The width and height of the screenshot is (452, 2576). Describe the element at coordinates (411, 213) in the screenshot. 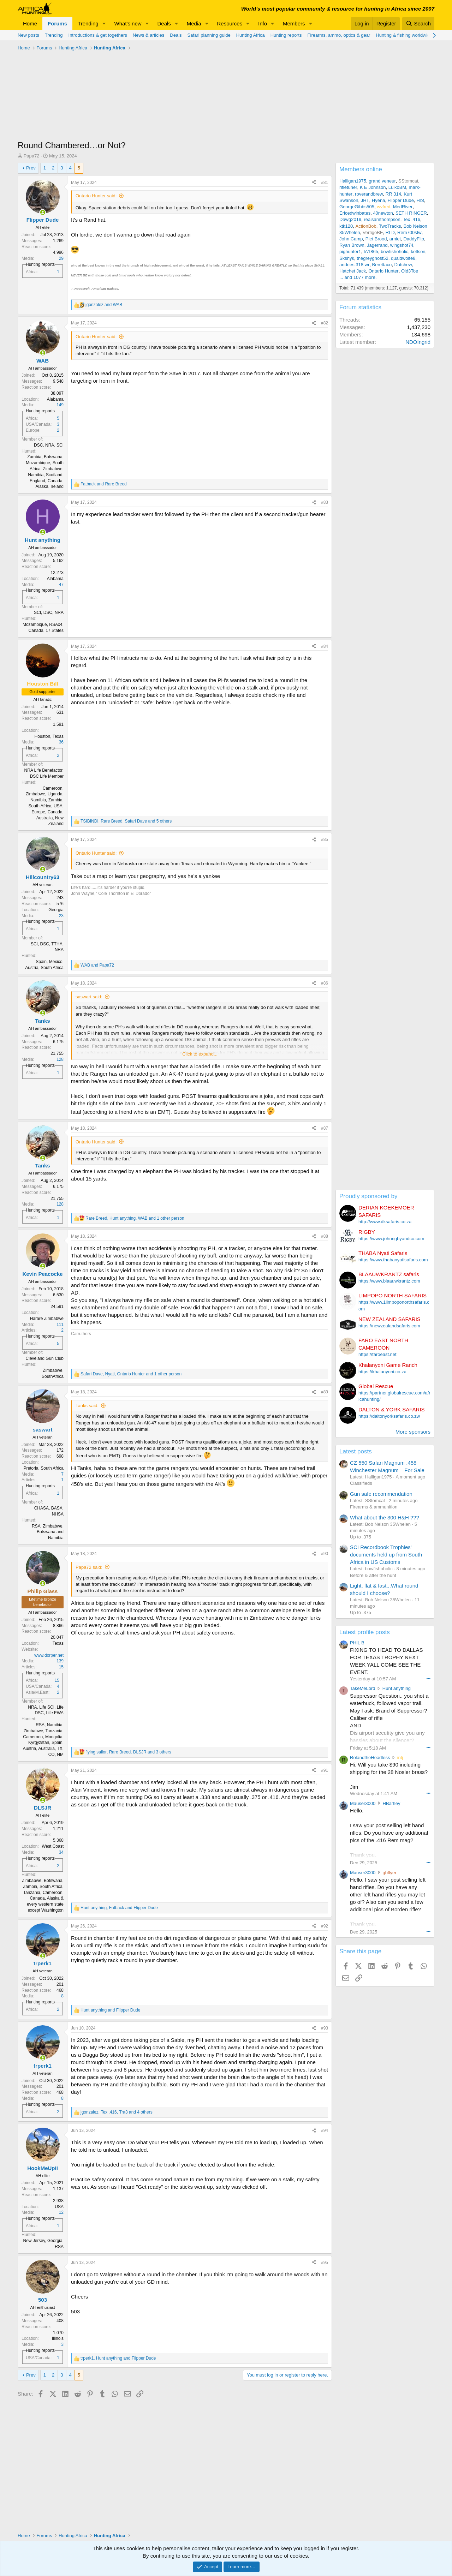

I see `SETH RINGER` at that location.